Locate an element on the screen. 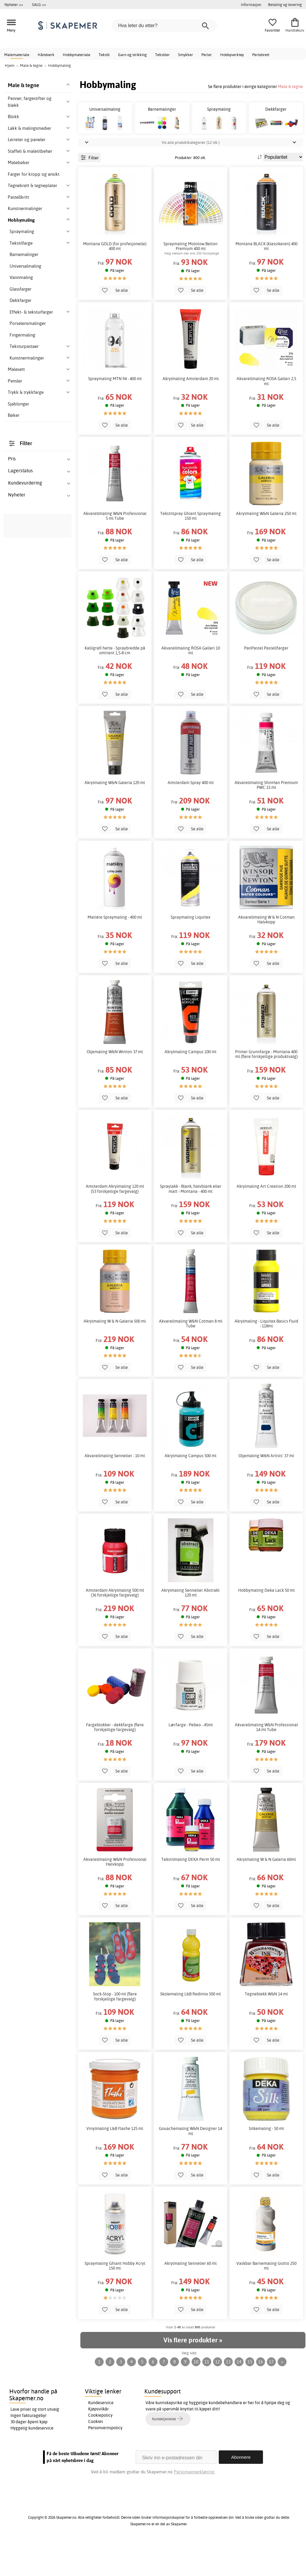 The height and width of the screenshot is (2576, 306). Akvarellmaling W&N Professional 5 ml Tube is located at coordinates (114, 549).